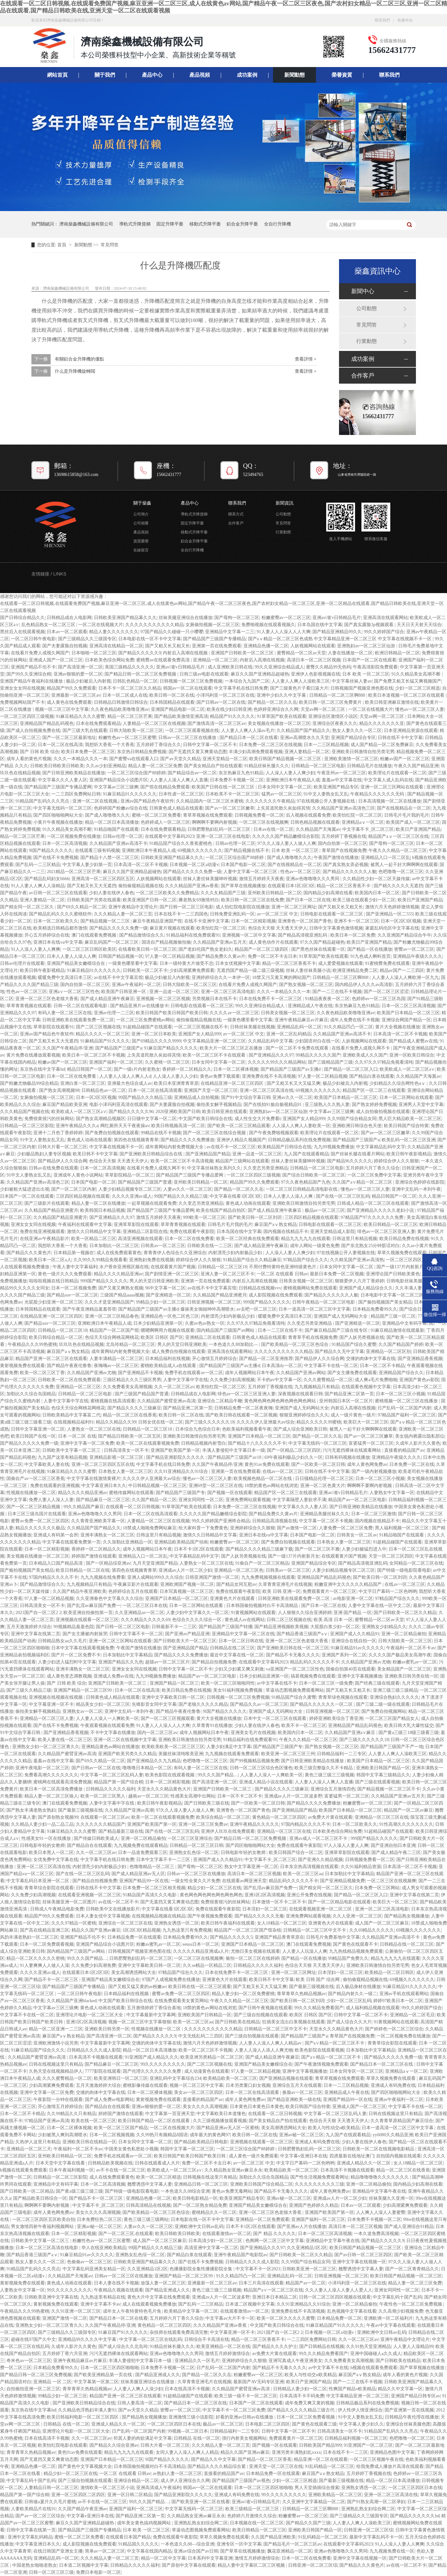  What do you see at coordinates (320, 2445) in the screenshot?
I see `日韩欧美国产精品999` at bounding box center [320, 2445].